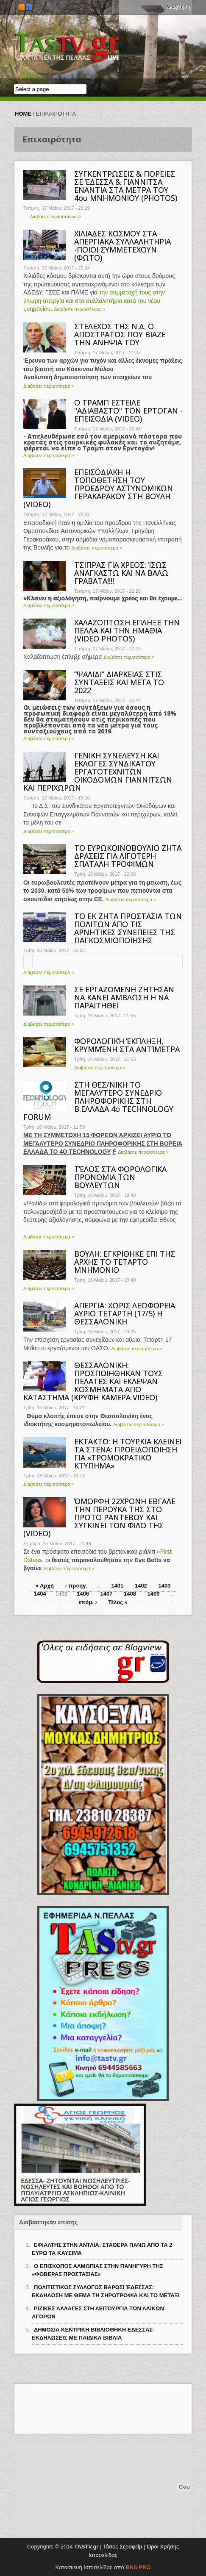 This screenshot has height=2576, width=206. Describe the element at coordinates (130, 1594) in the screenshot. I see `1408` at that location.